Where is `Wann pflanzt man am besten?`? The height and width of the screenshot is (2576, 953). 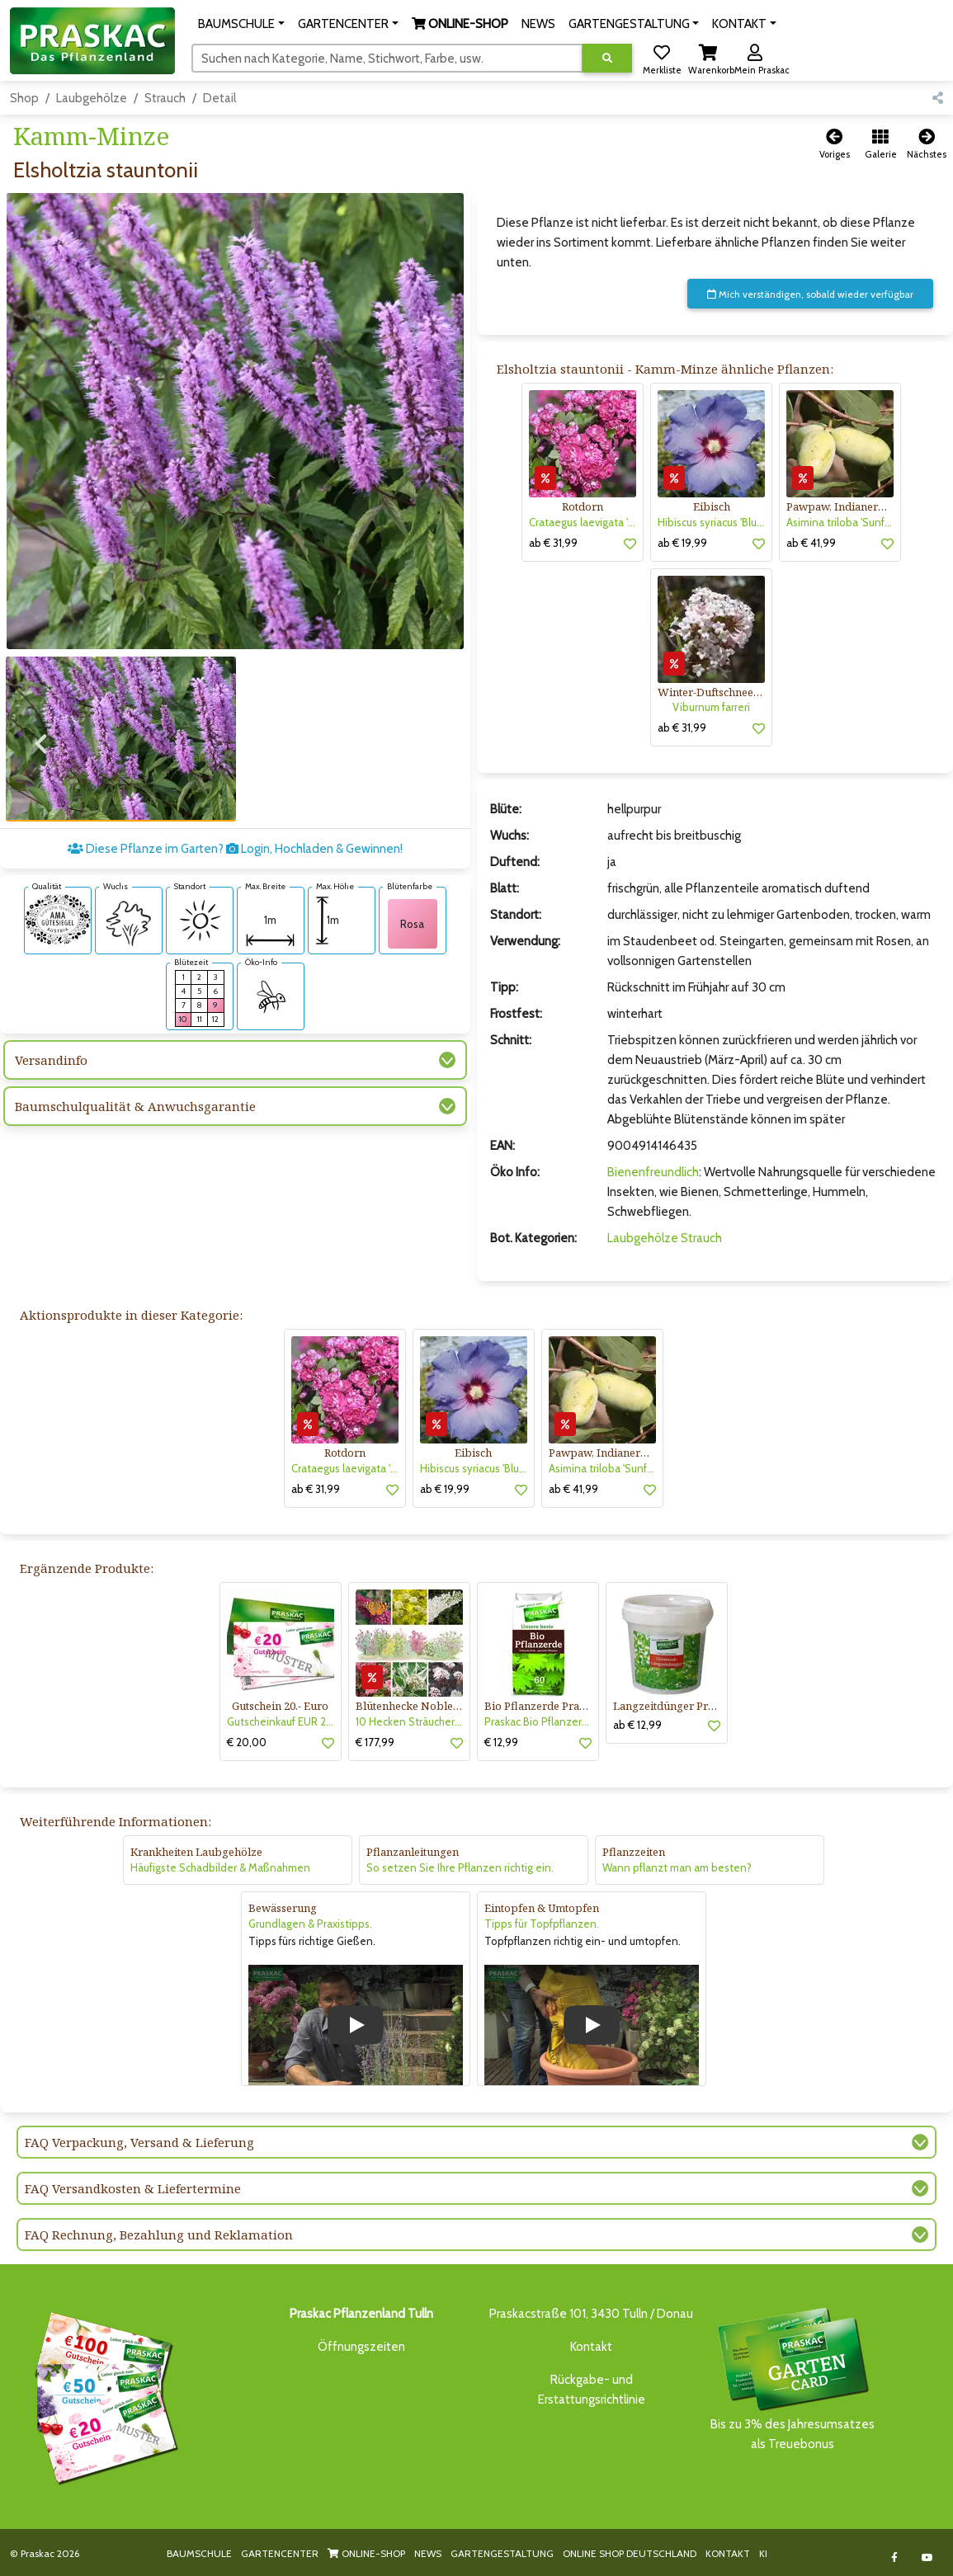 Wann pflanzt man am besten? is located at coordinates (677, 1867).